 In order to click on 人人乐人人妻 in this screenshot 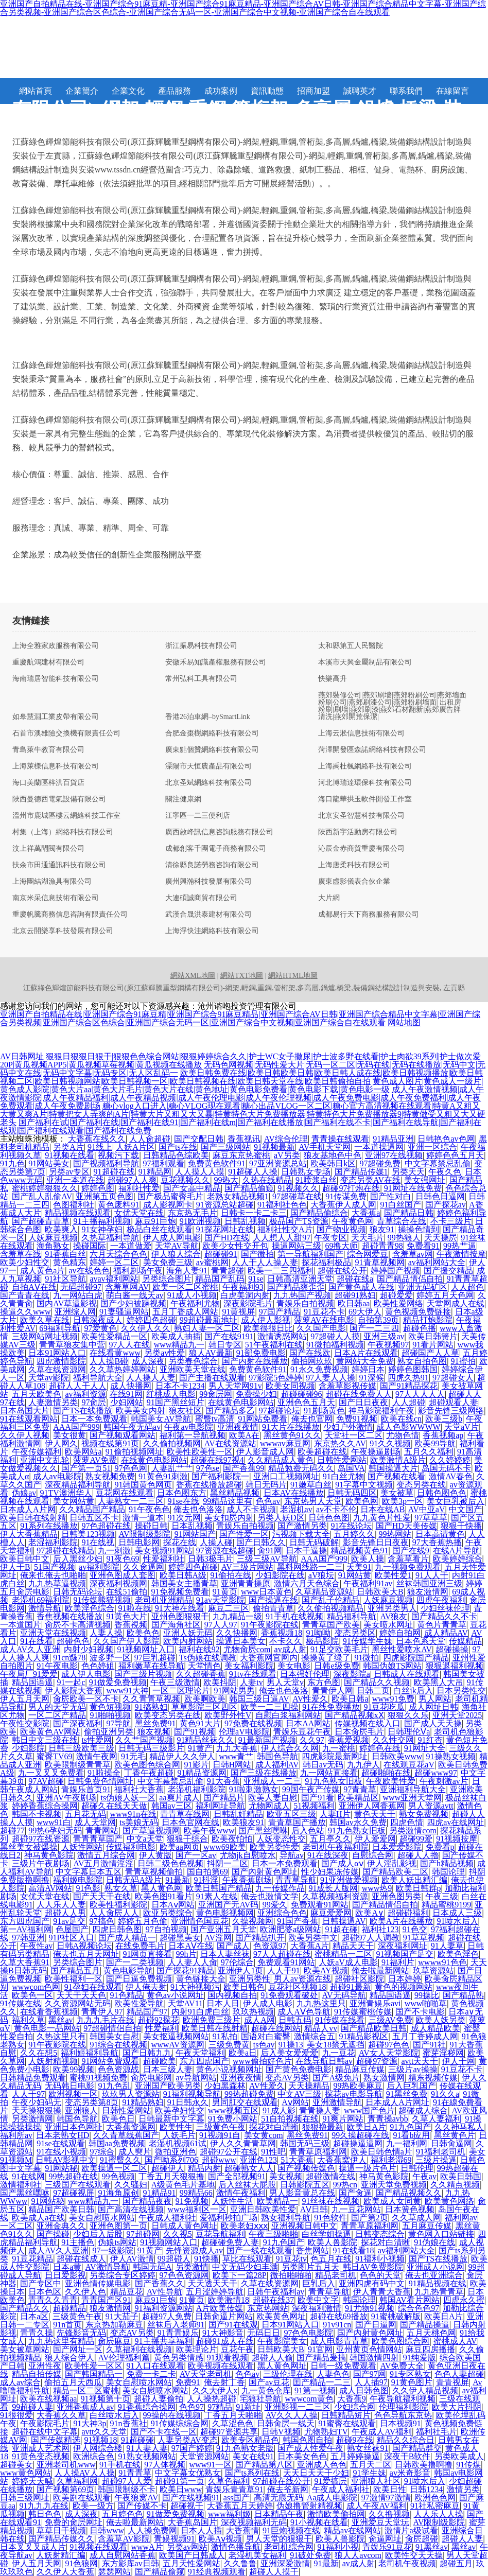, I will do `click(61, 1904)`.